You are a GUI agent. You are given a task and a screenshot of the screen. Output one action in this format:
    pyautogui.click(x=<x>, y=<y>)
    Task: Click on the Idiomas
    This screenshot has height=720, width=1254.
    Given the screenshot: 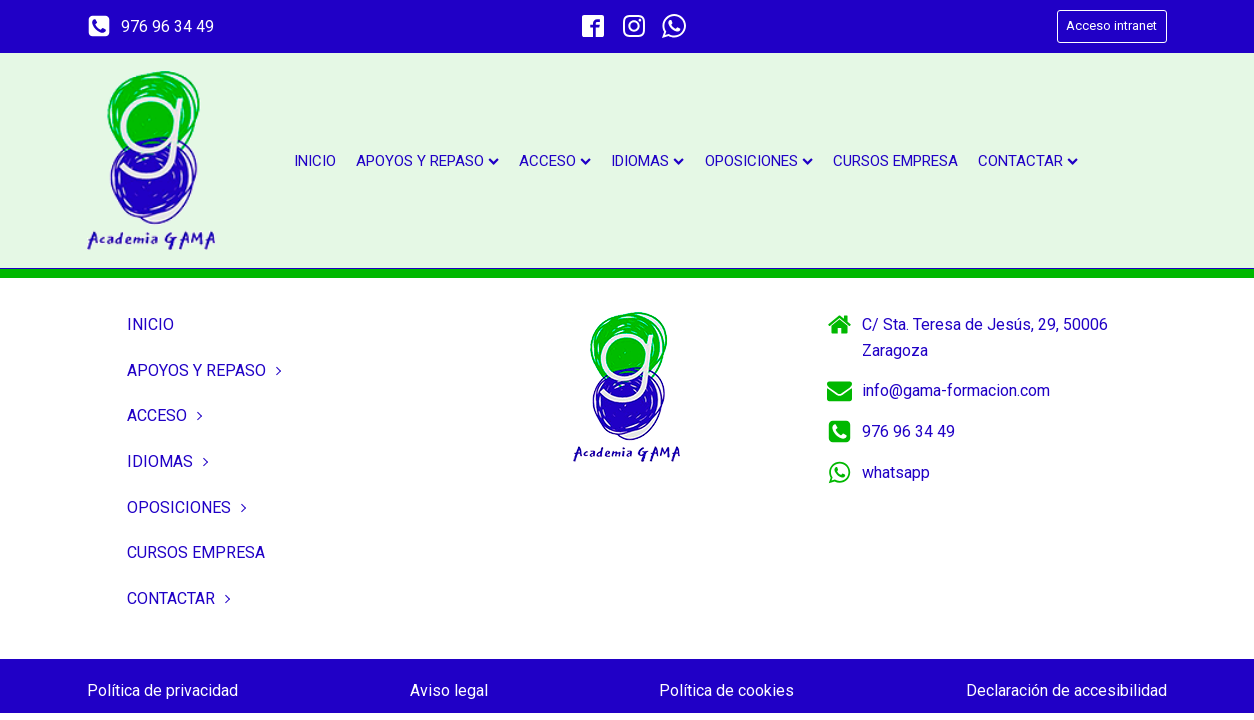 What is the action you would take?
    pyautogui.click(x=647, y=161)
    